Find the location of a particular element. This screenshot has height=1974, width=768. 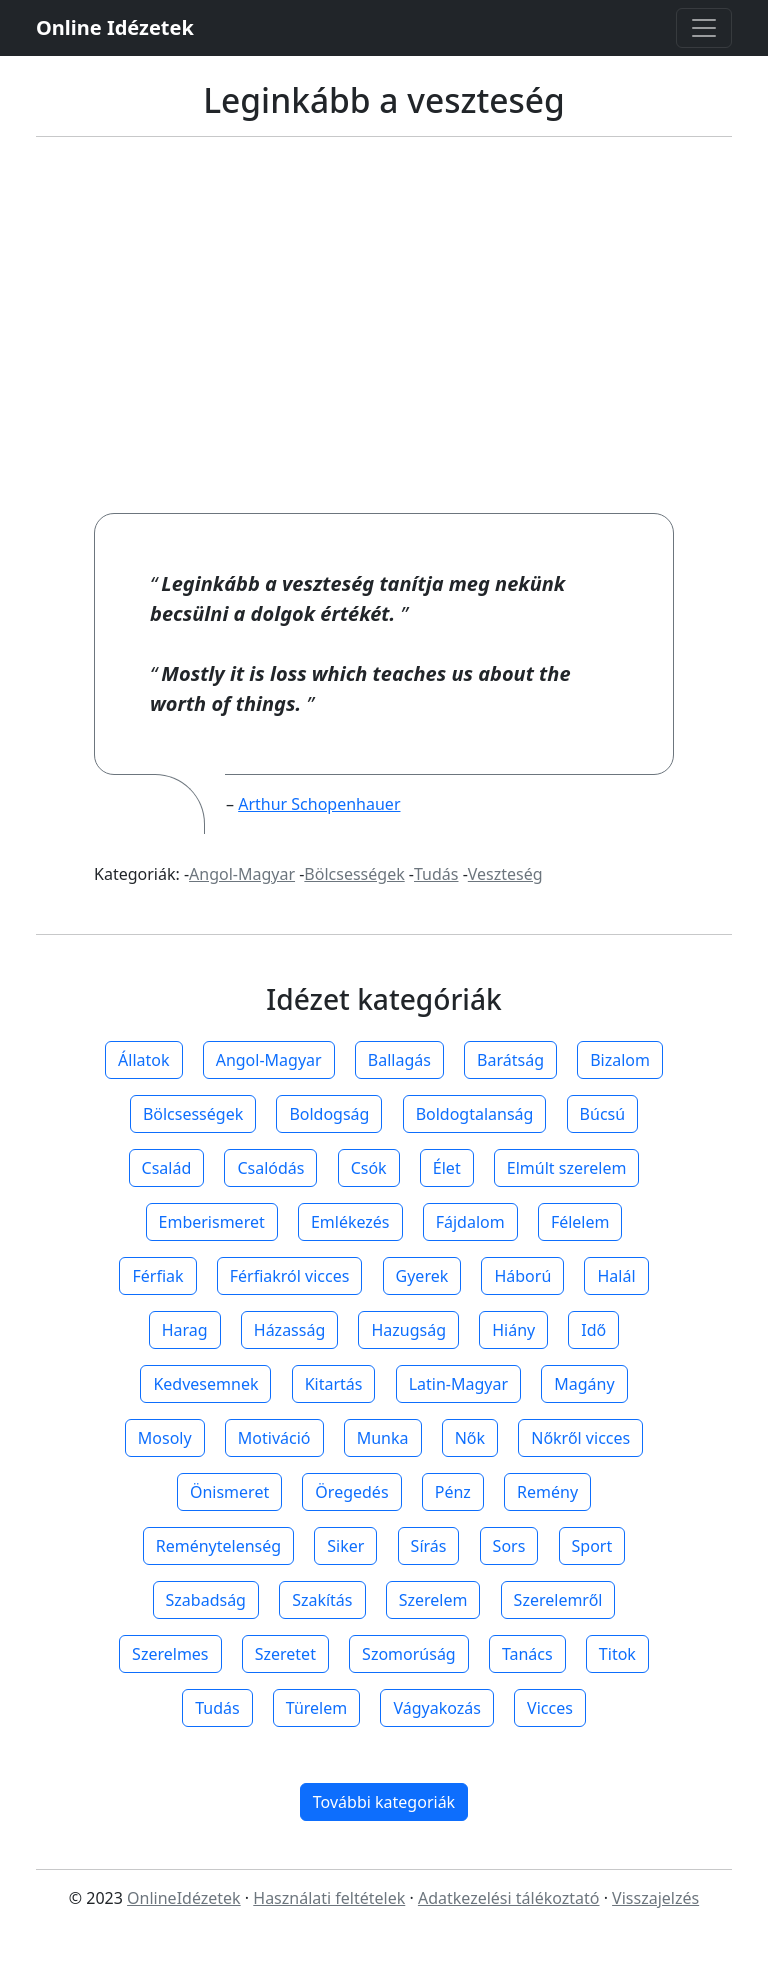

Latin-Magyar [button] is located at coordinates (458, 1384).